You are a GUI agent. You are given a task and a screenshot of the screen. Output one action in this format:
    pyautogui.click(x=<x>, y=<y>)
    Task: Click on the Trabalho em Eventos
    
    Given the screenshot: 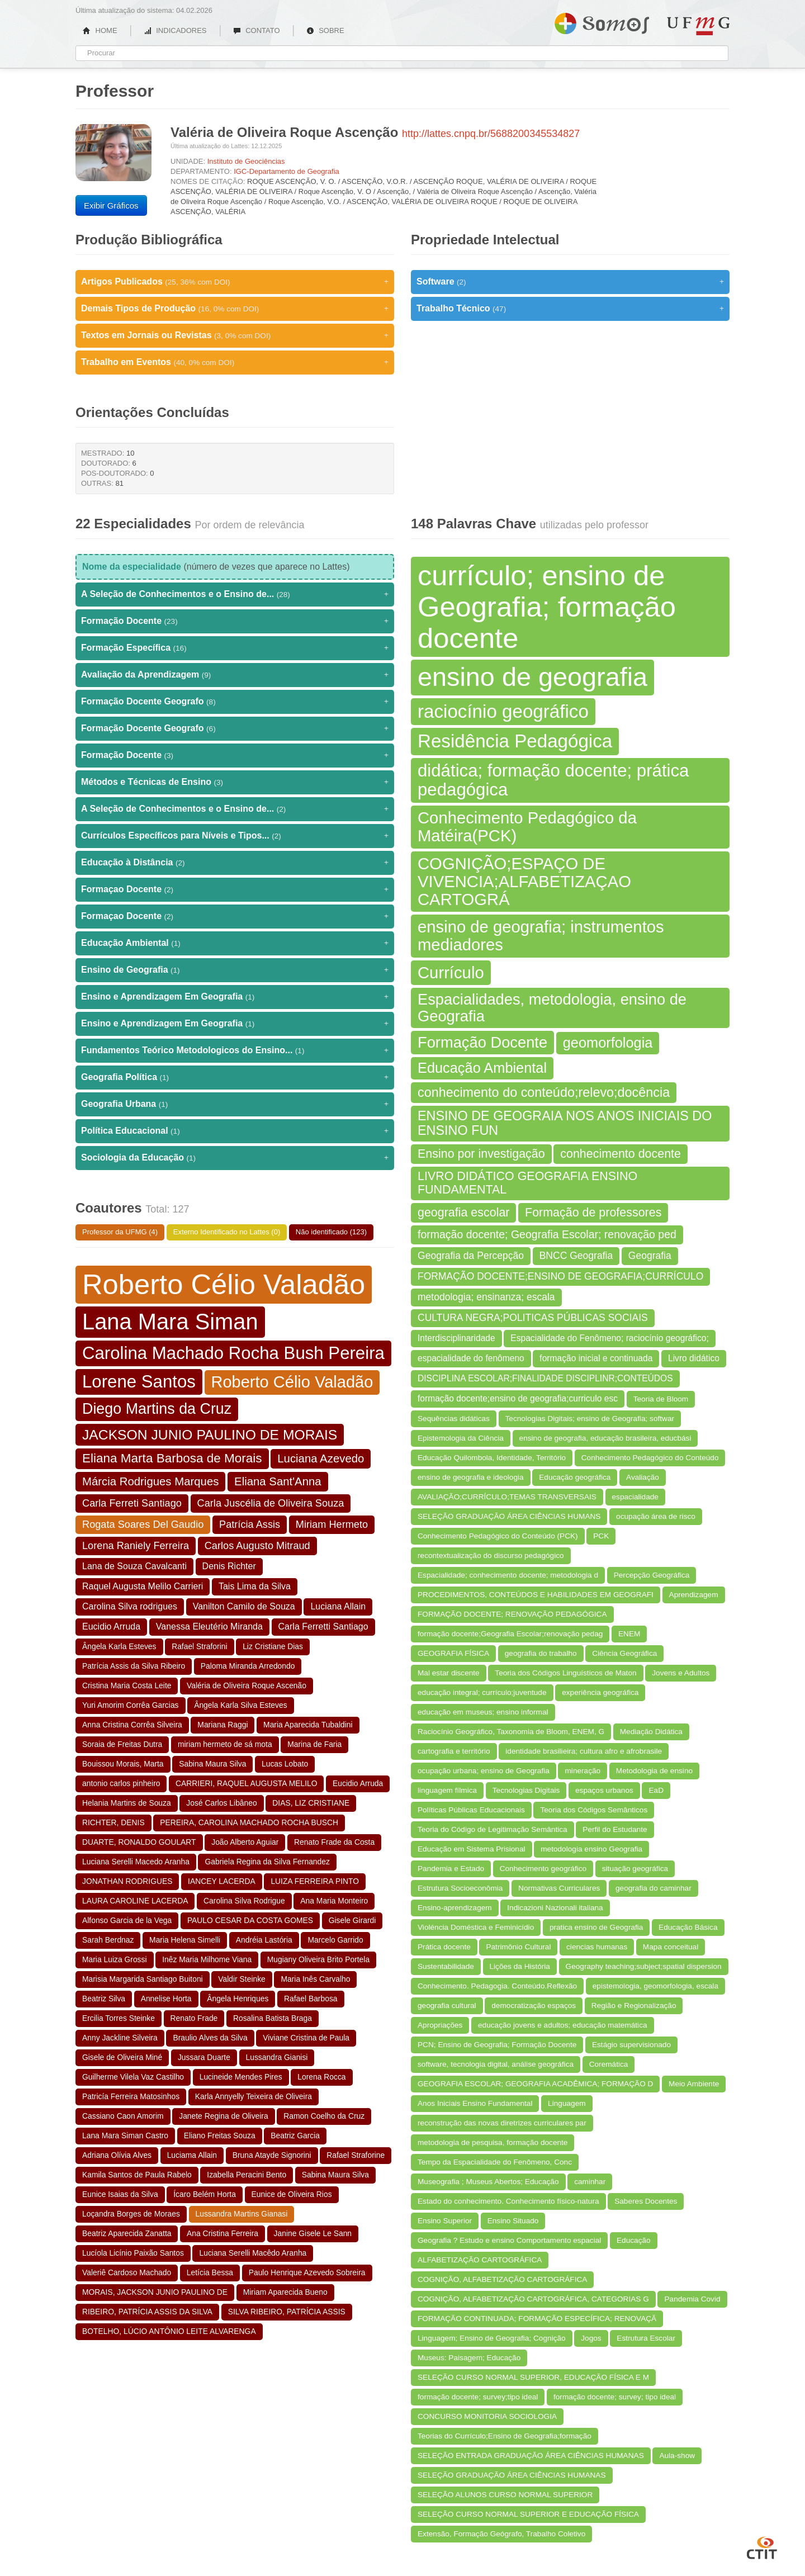 What is the action you would take?
    pyautogui.click(x=235, y=362)
    